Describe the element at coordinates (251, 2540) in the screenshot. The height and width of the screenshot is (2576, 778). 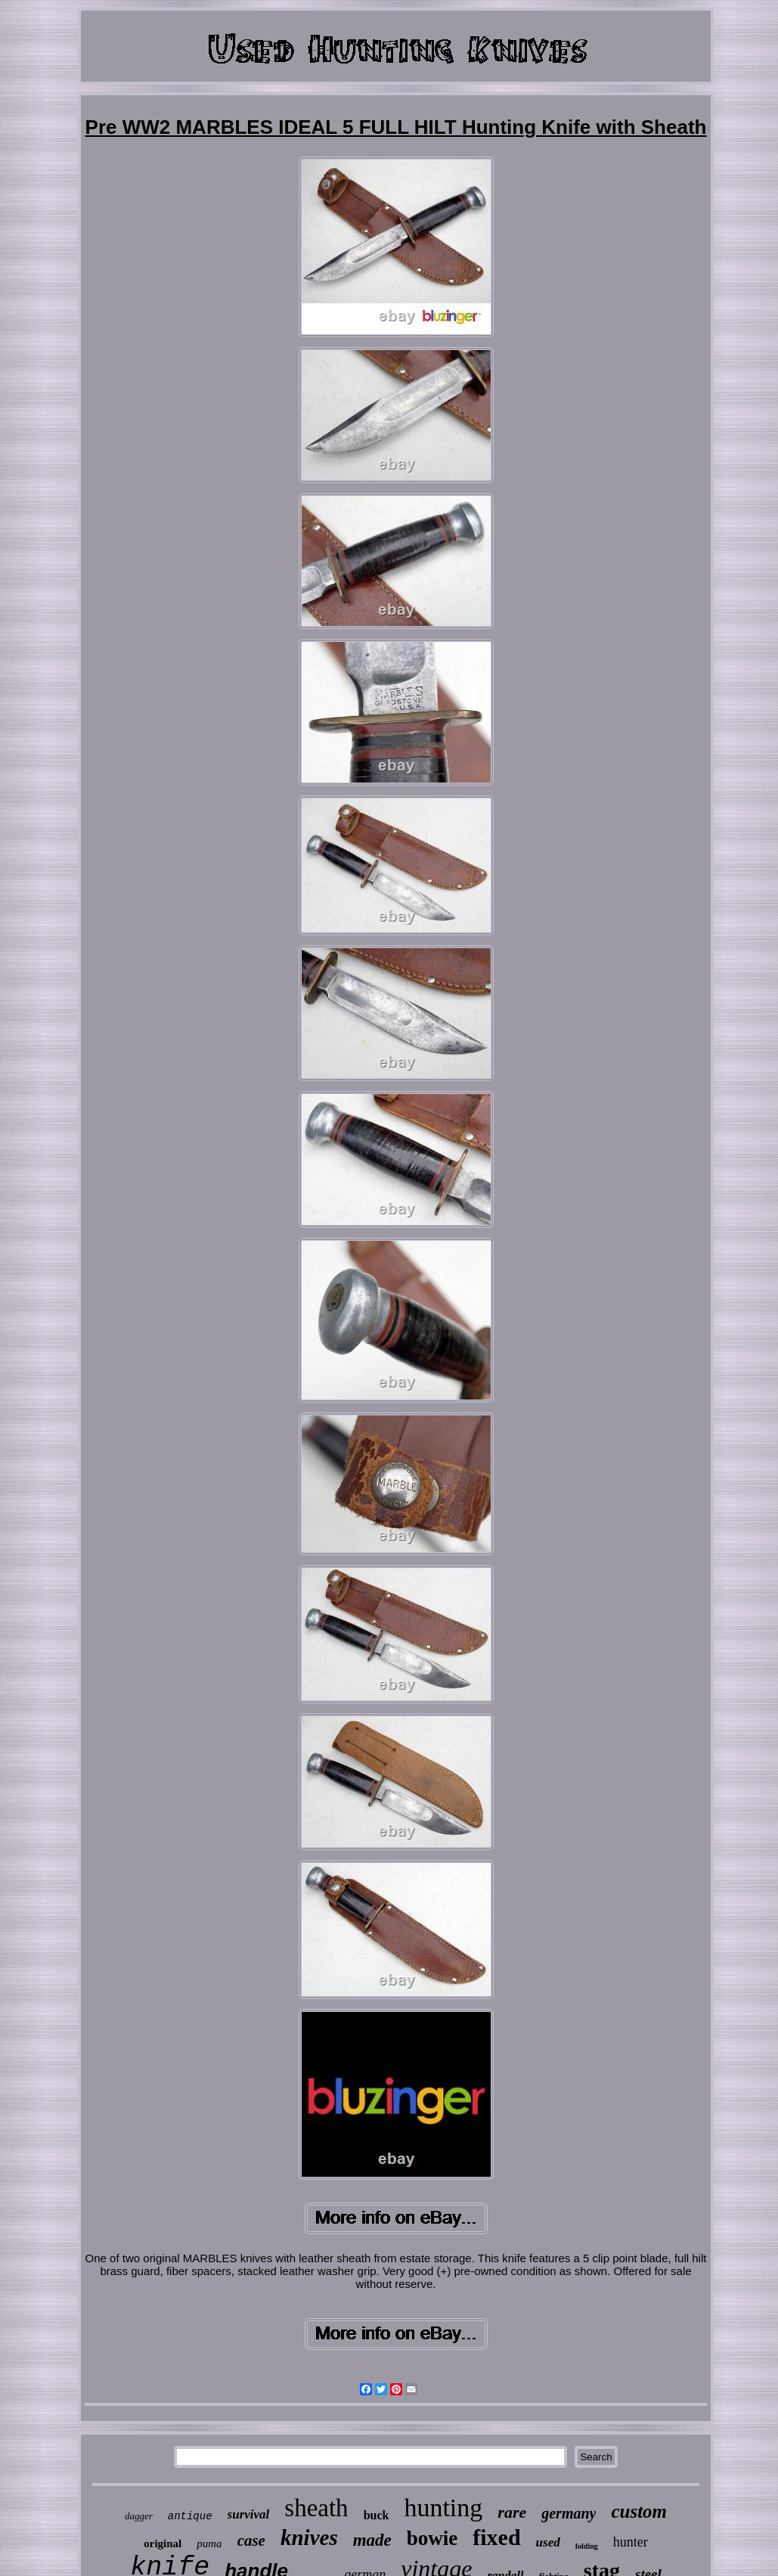
I see `case` at that location.